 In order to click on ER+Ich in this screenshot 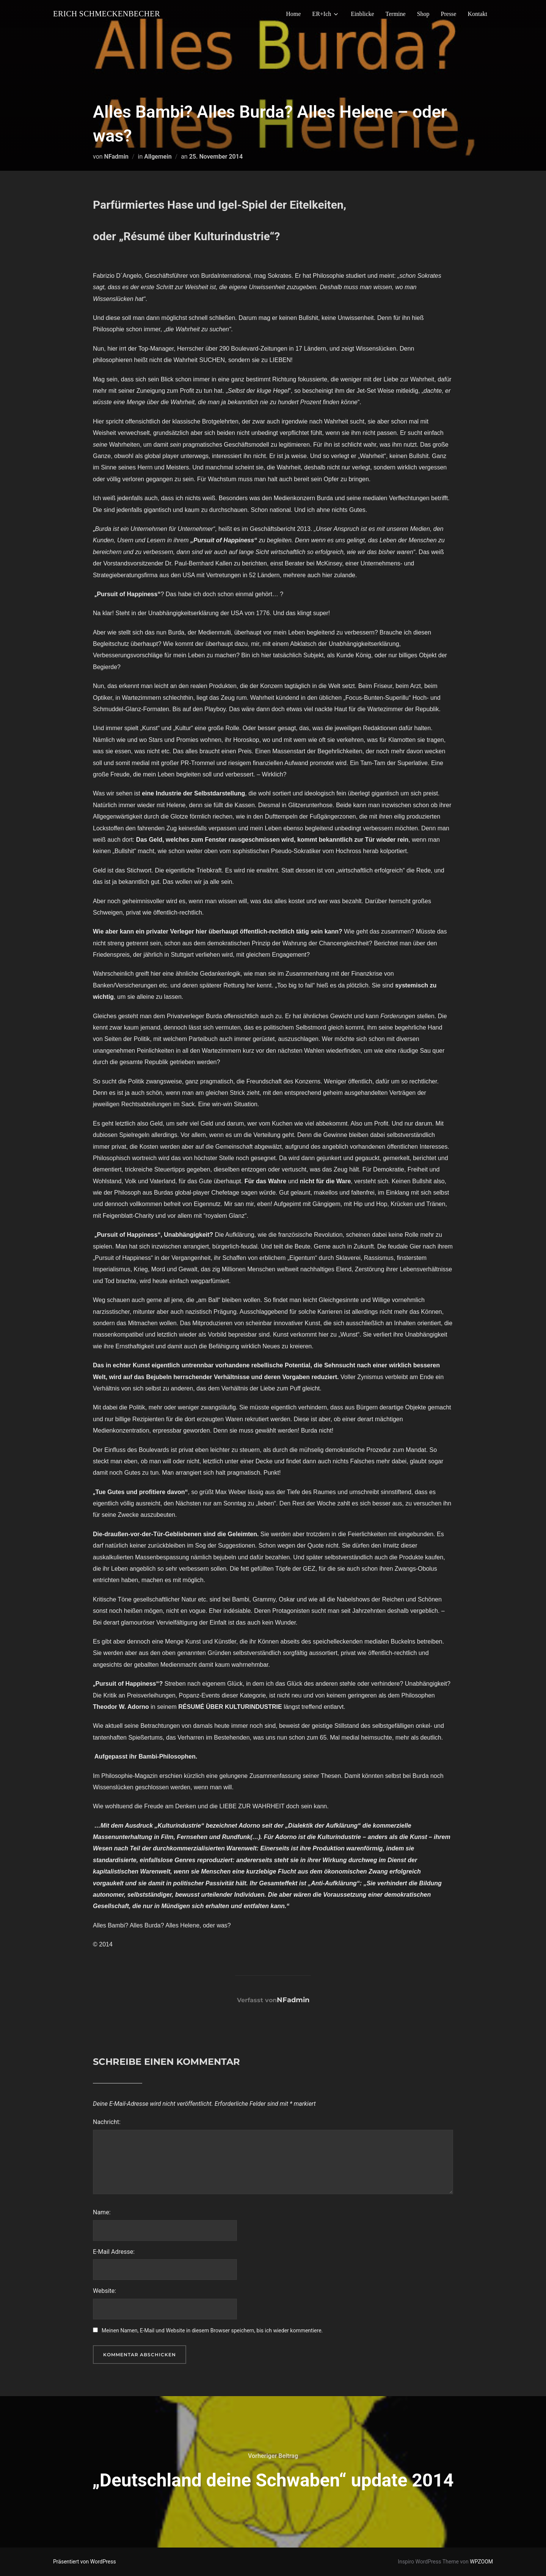, I will do `click(325, 14)`.